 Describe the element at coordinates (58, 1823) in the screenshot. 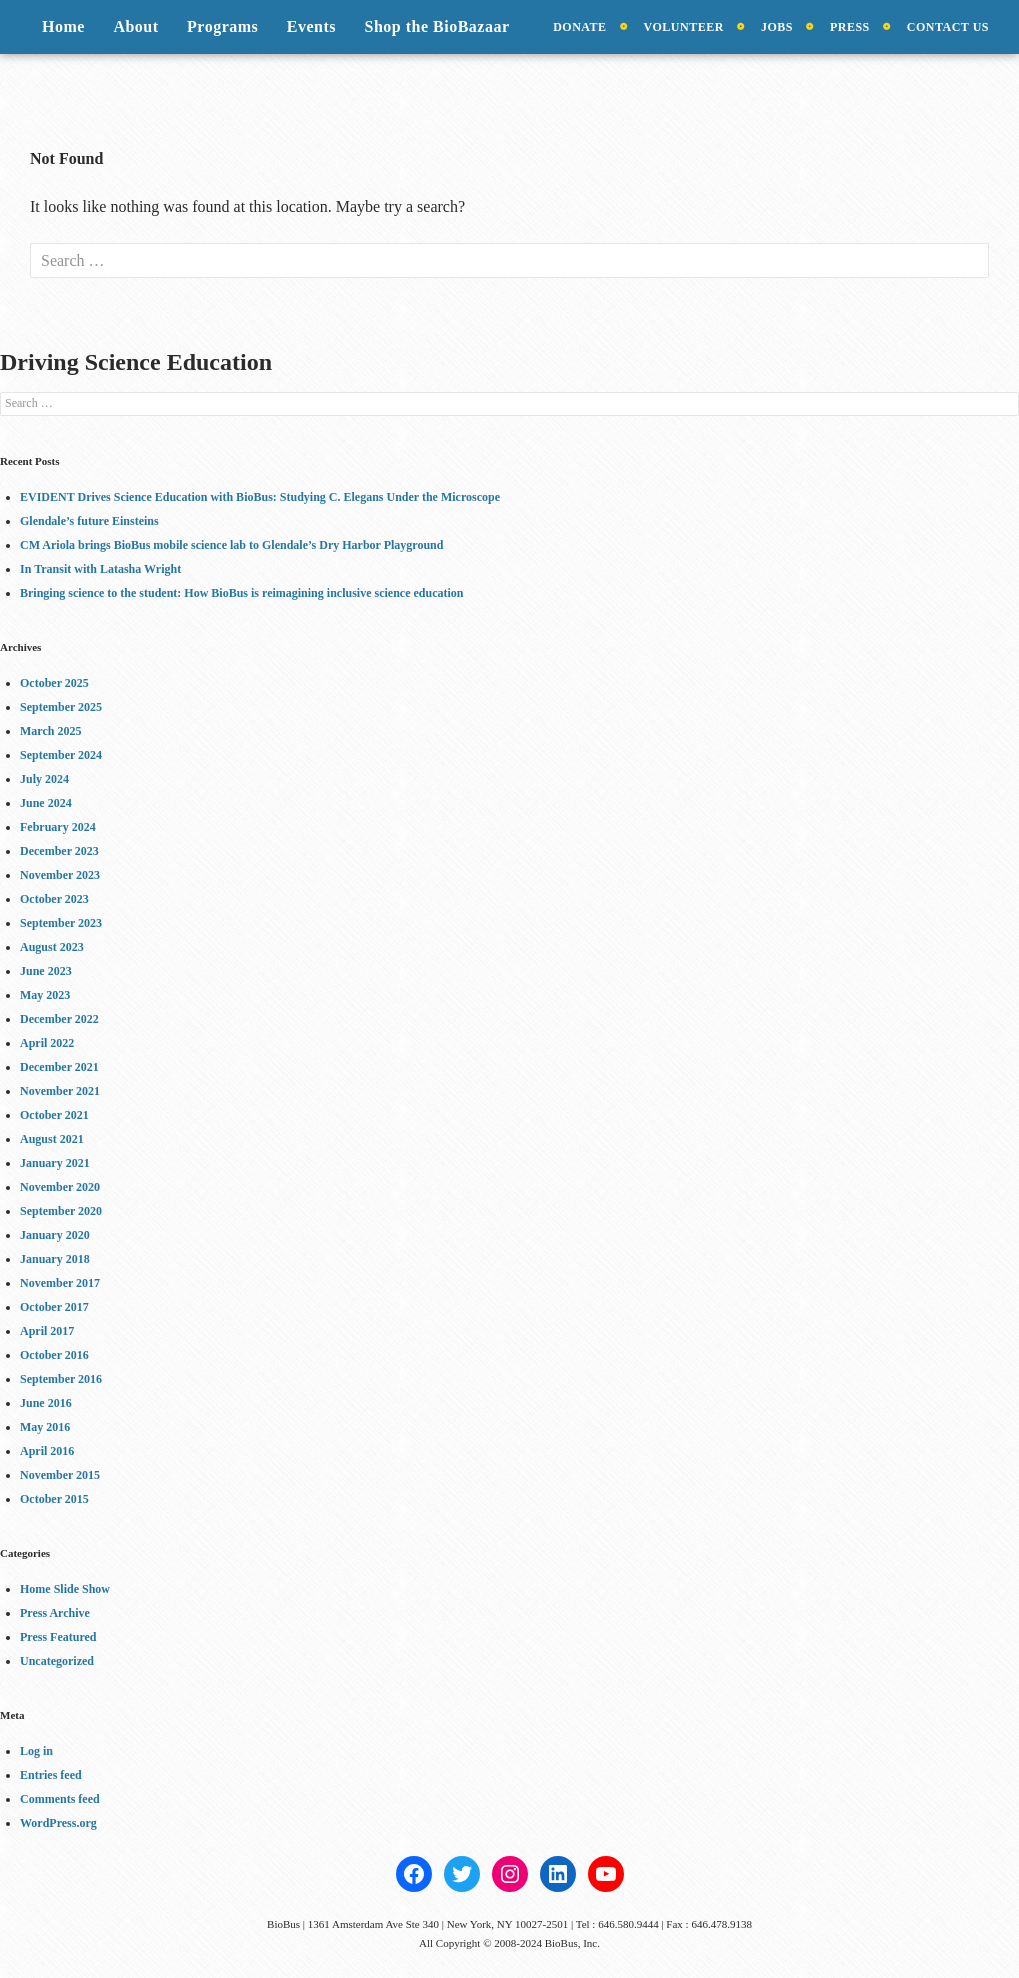

I see `WordPress.org` at that location.